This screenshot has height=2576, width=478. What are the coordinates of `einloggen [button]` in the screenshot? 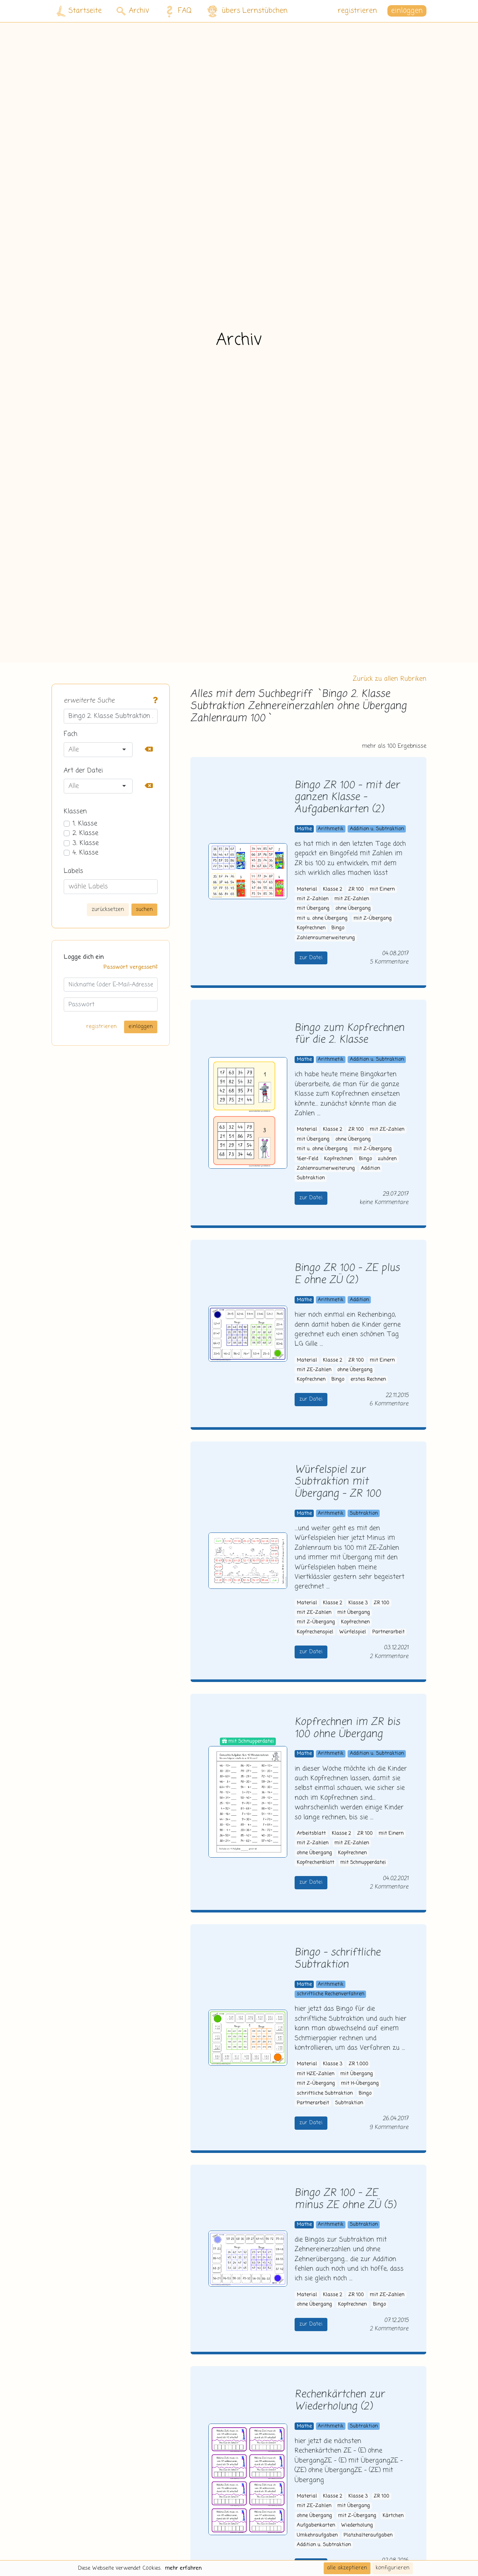 It's located at (407, 11).